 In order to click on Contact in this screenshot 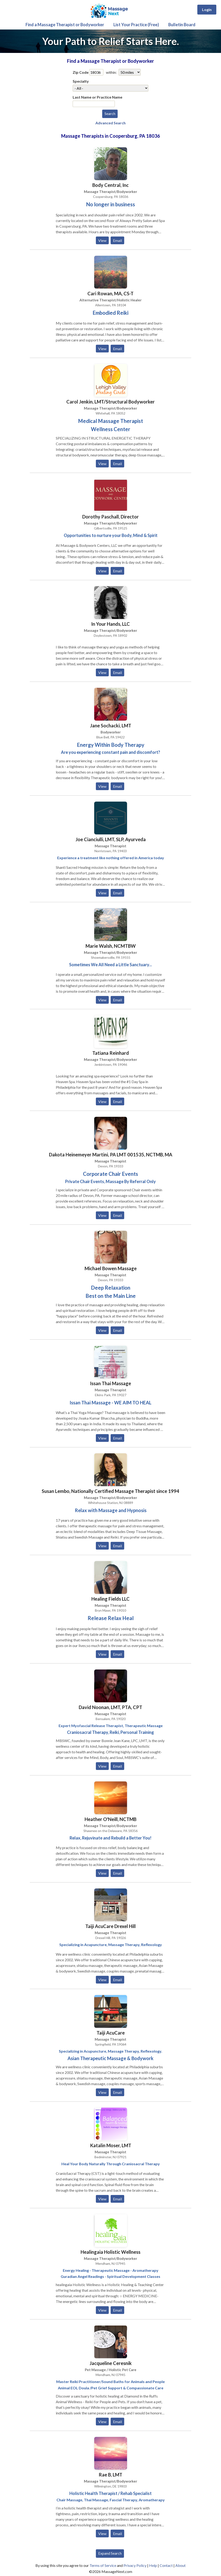, I will do `click(166, 2565)`.